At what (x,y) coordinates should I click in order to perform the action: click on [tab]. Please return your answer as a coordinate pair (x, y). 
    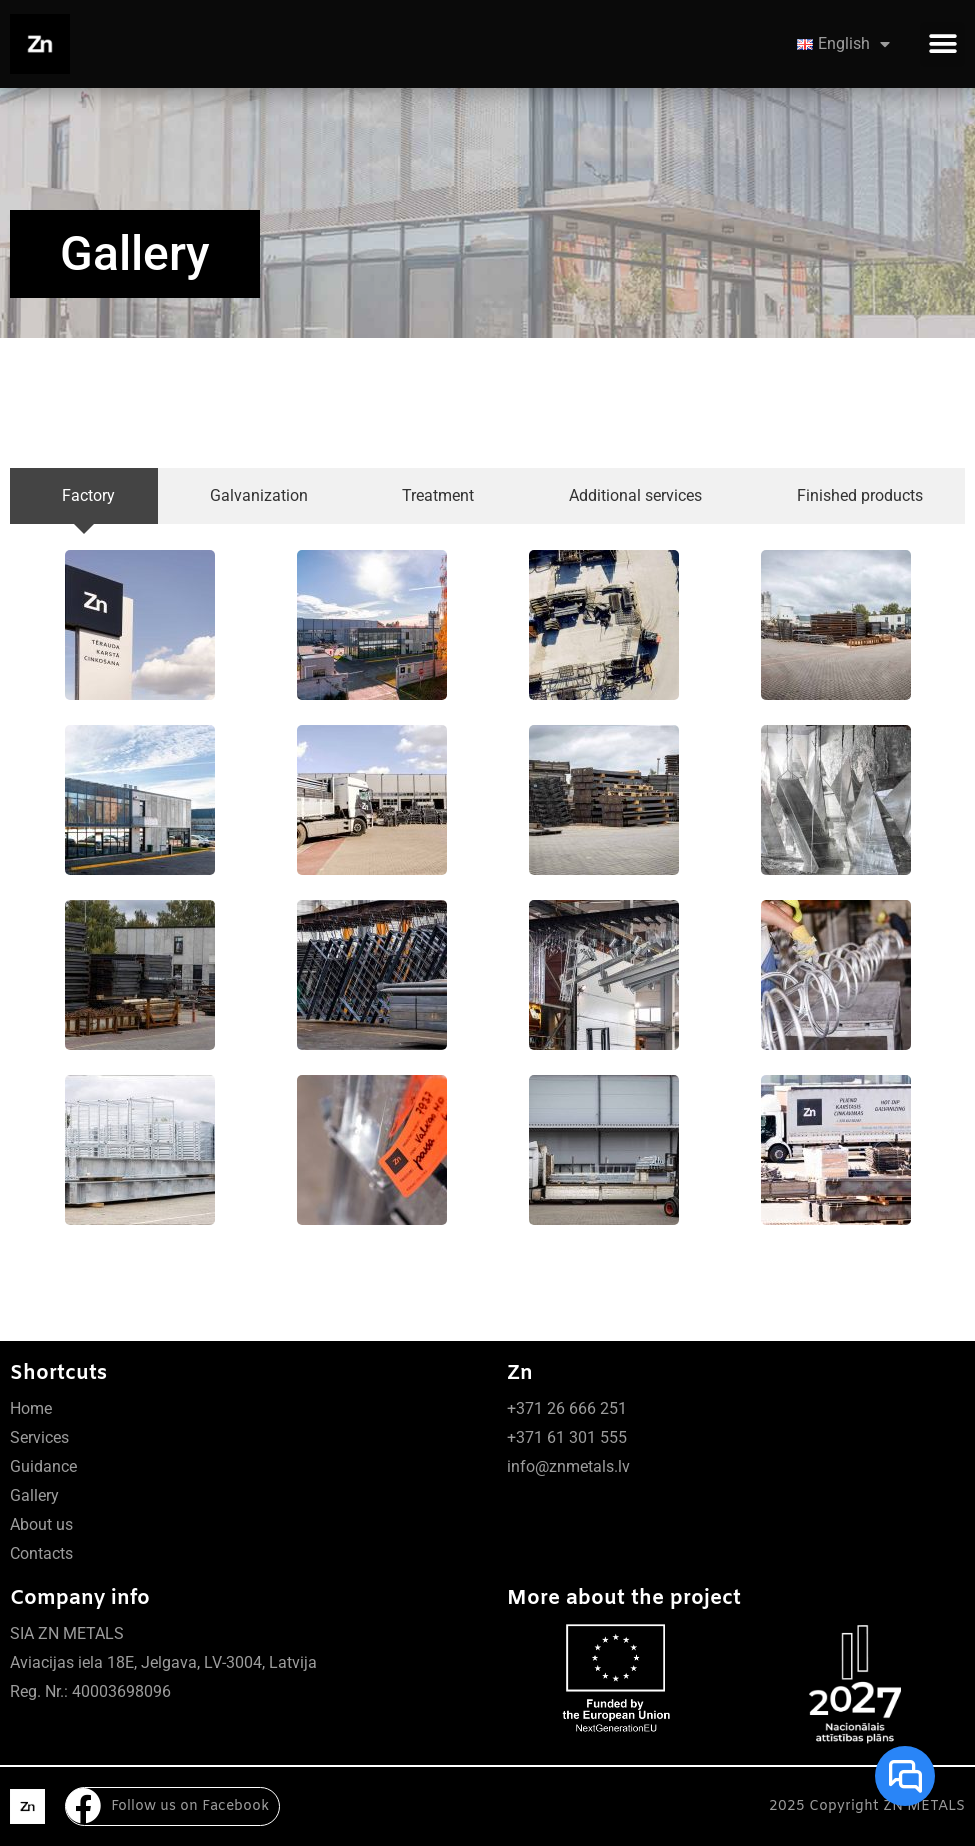
    Looking at the image, I should click on (84, 496).